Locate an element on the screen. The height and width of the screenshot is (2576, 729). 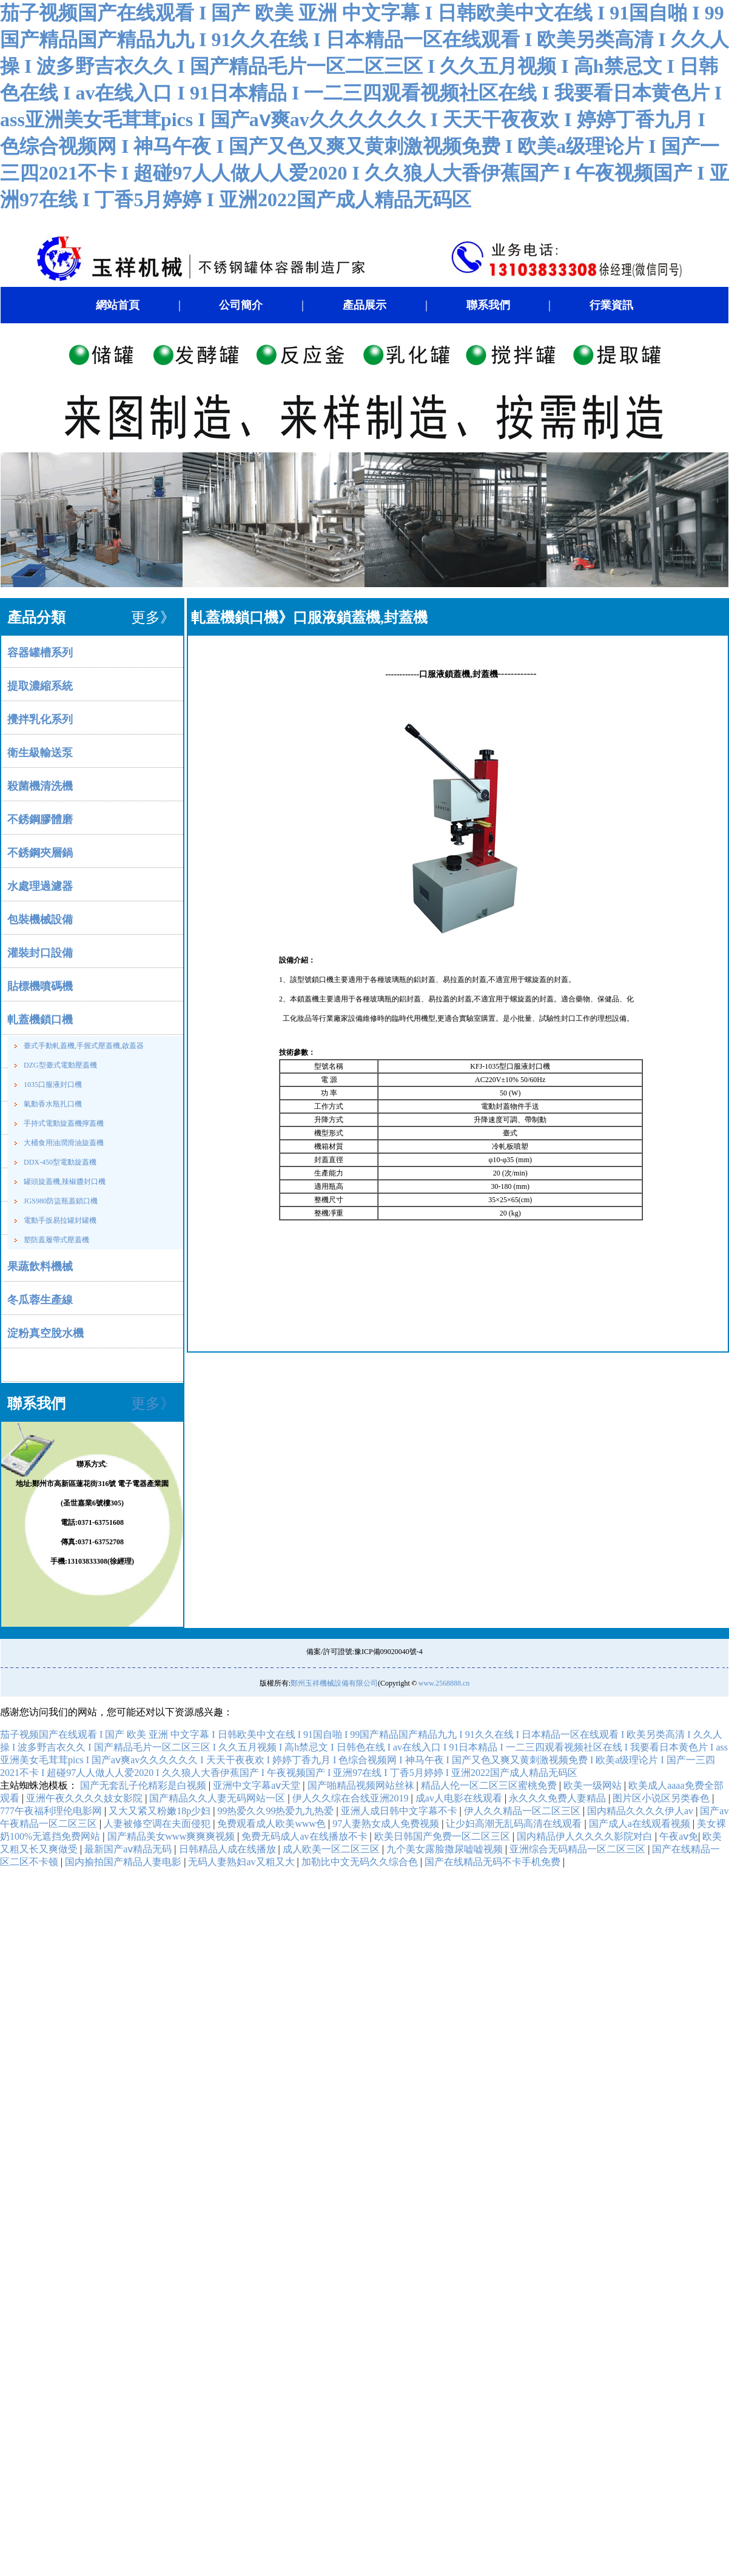
免费无码成人av在线播放不卡 is located at coordinates (305, 1836).